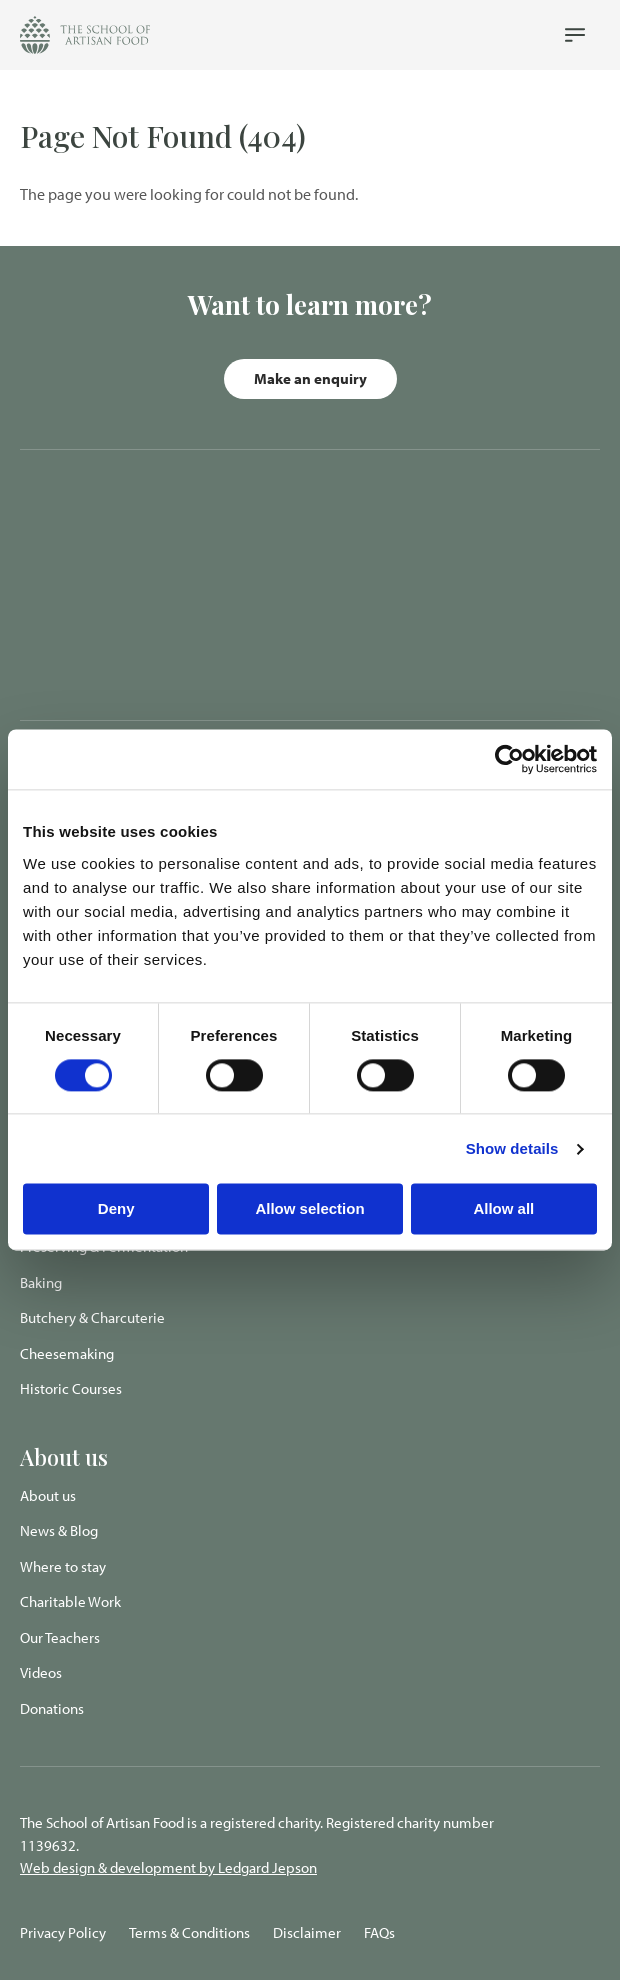 The width and height of the screenshot is (620, 1980). I want to click on Charitable Work, so click(70, 1601).